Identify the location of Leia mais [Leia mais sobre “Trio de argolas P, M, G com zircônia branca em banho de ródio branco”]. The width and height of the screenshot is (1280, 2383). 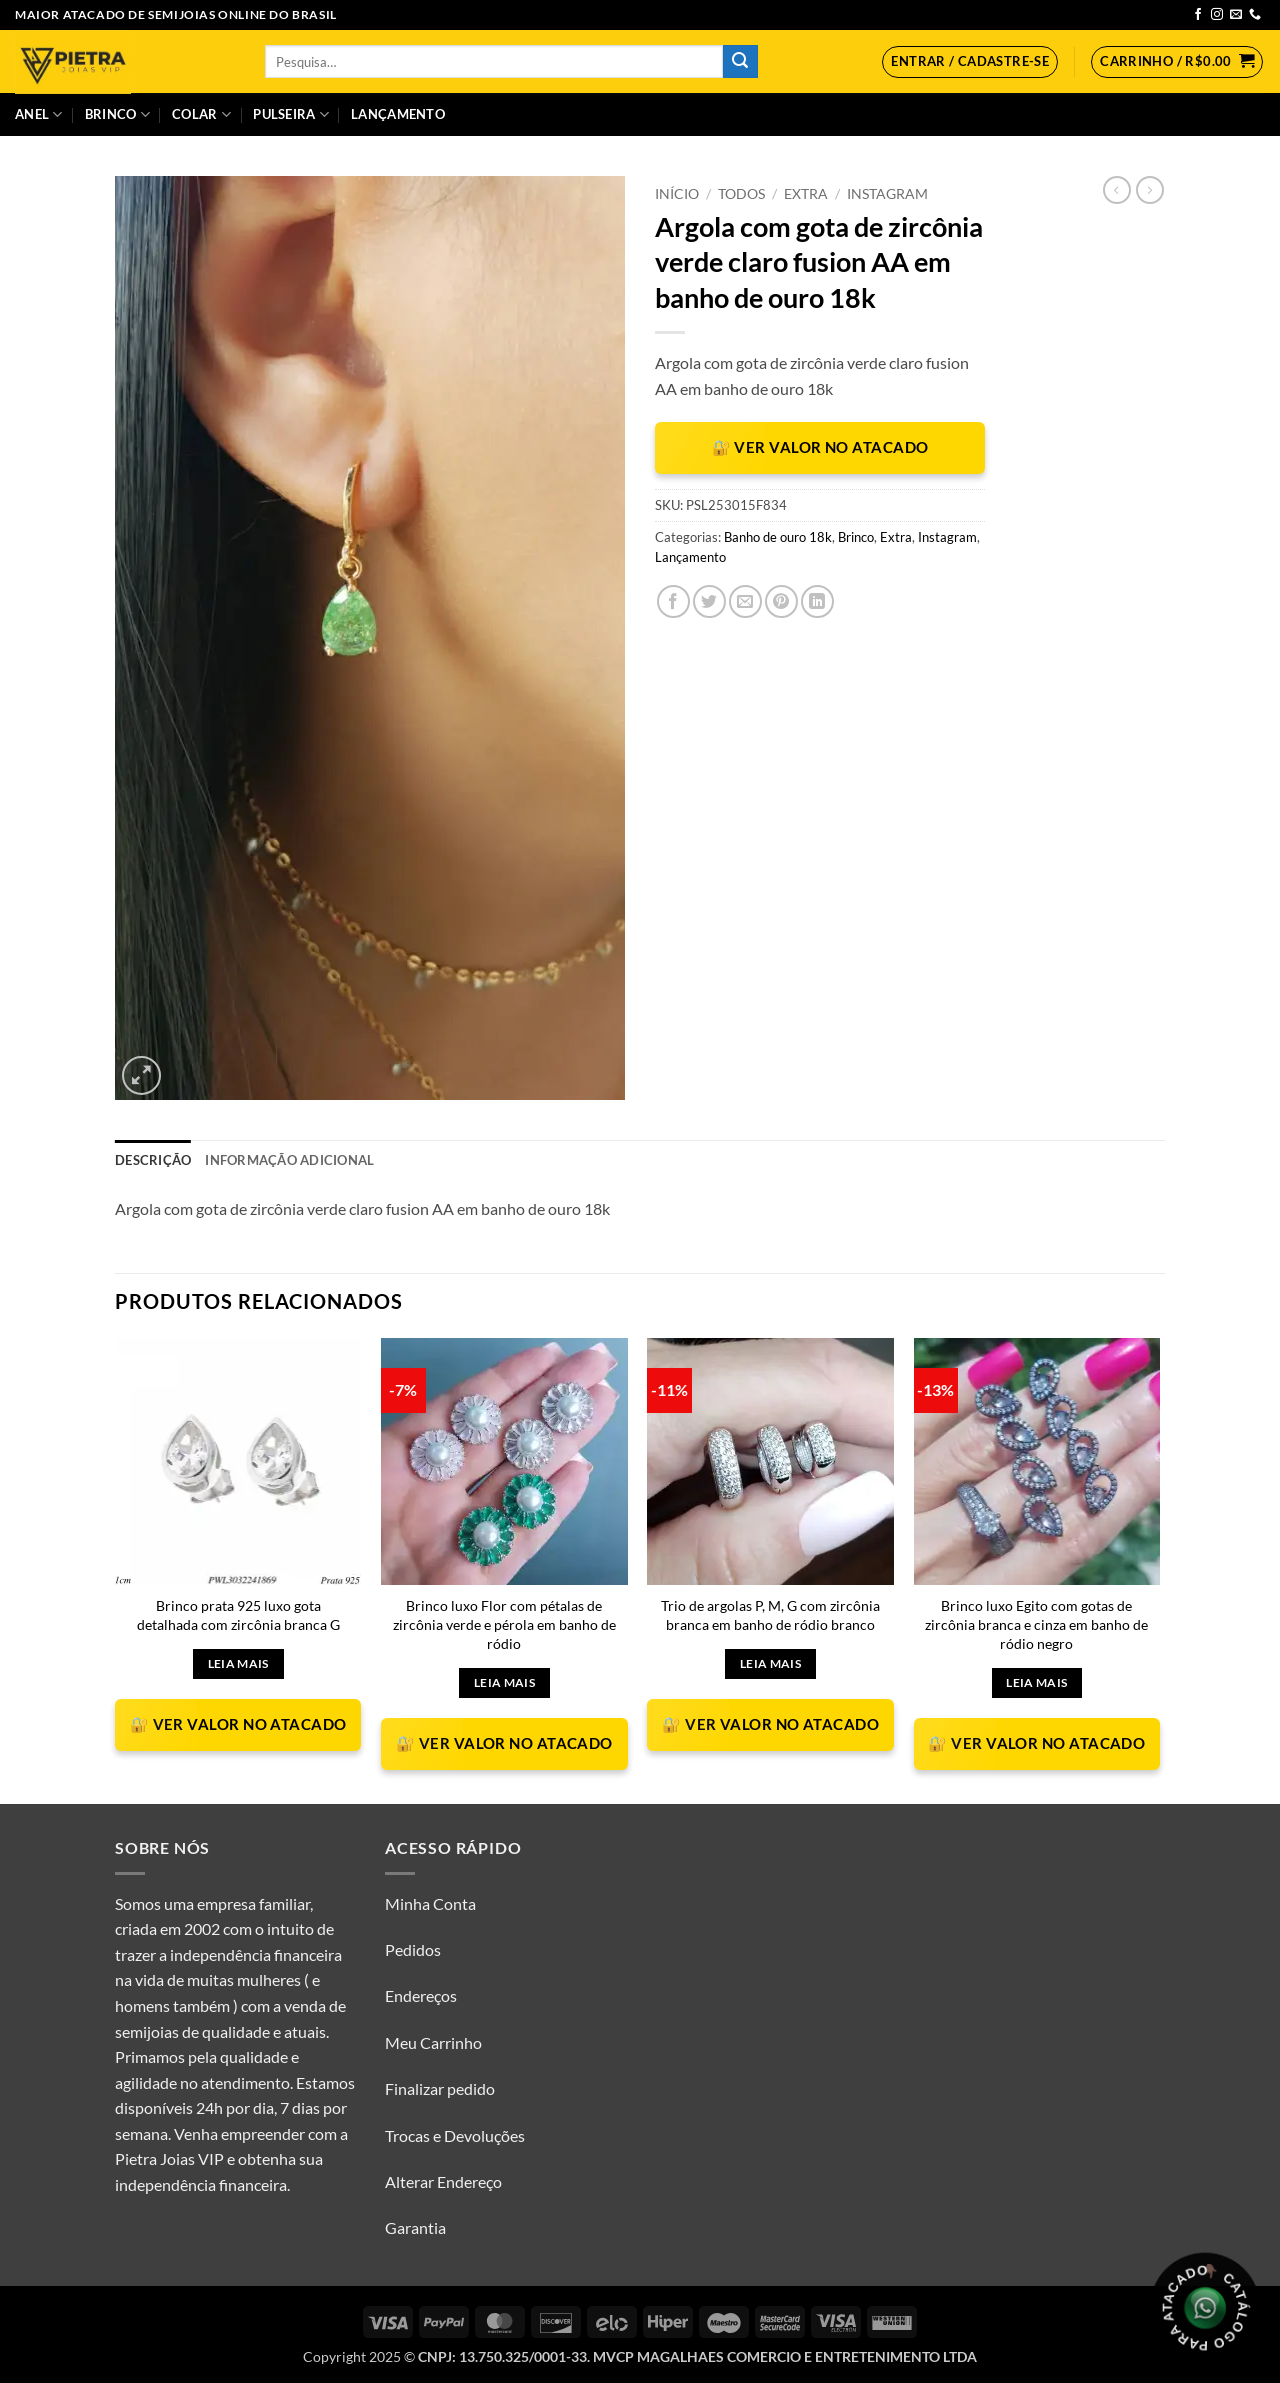
(770, 1663).